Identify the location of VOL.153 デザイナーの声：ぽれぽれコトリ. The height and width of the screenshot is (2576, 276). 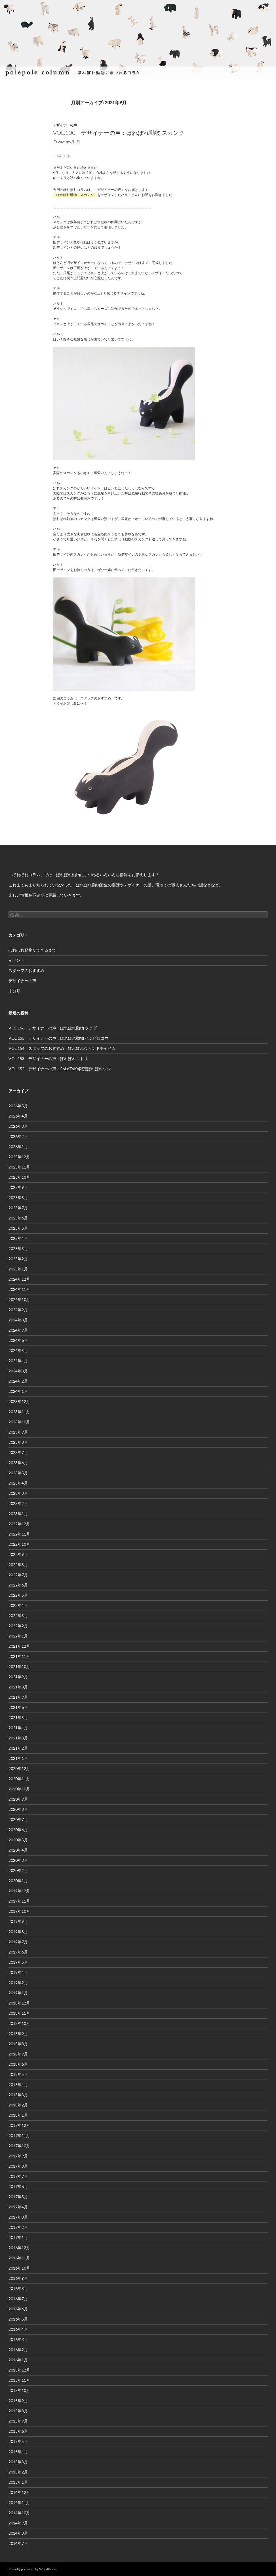
(48, 1058).